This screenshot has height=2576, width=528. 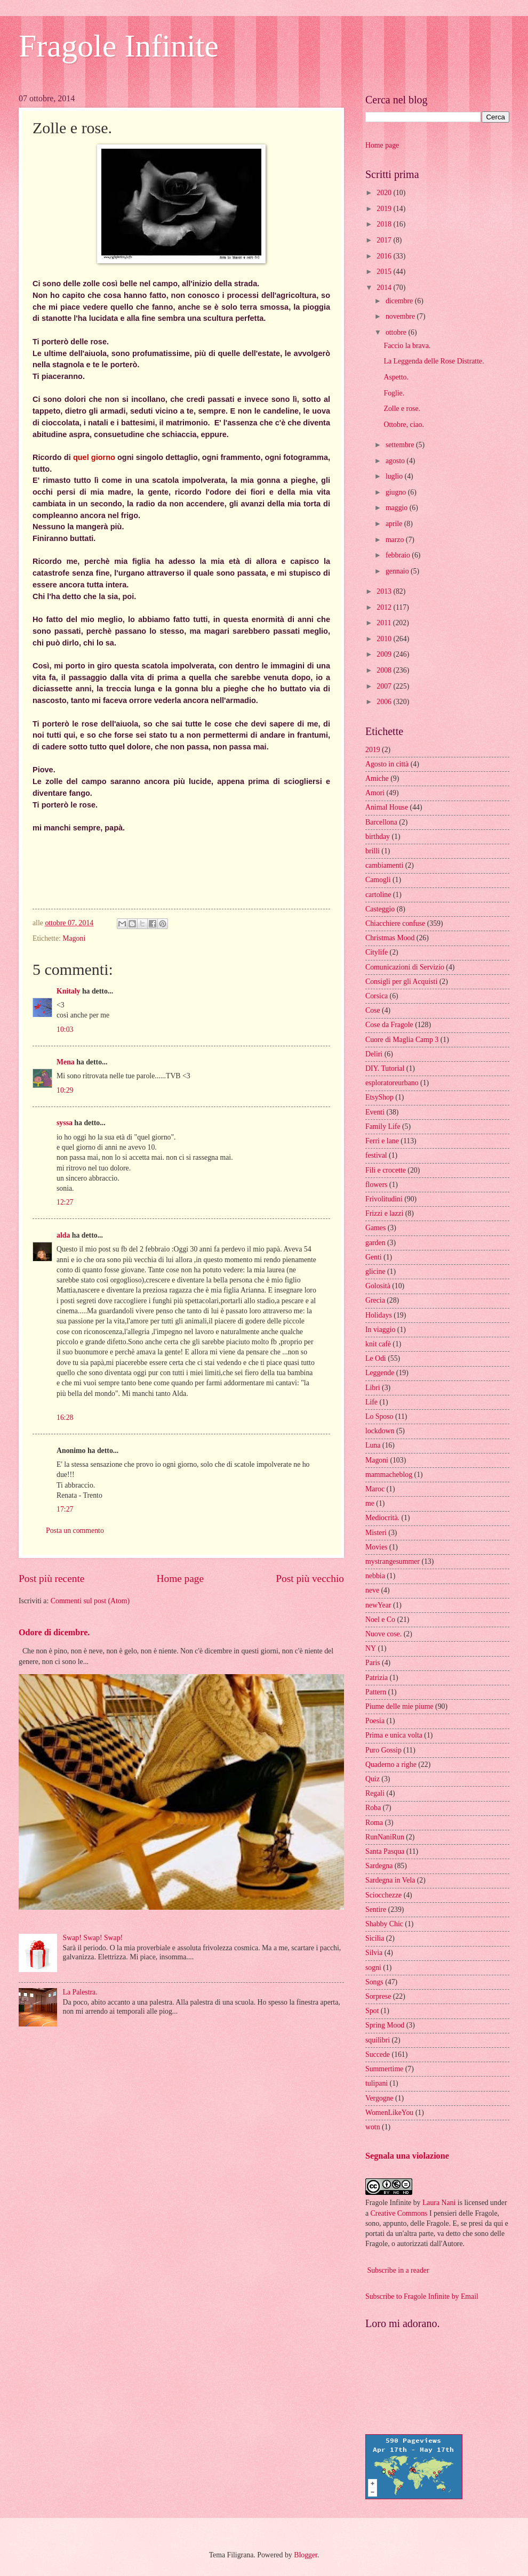 What do you see at coordinates (397, 492) in the screenshot?
I see `giugno` at bounding box center [397, 492].